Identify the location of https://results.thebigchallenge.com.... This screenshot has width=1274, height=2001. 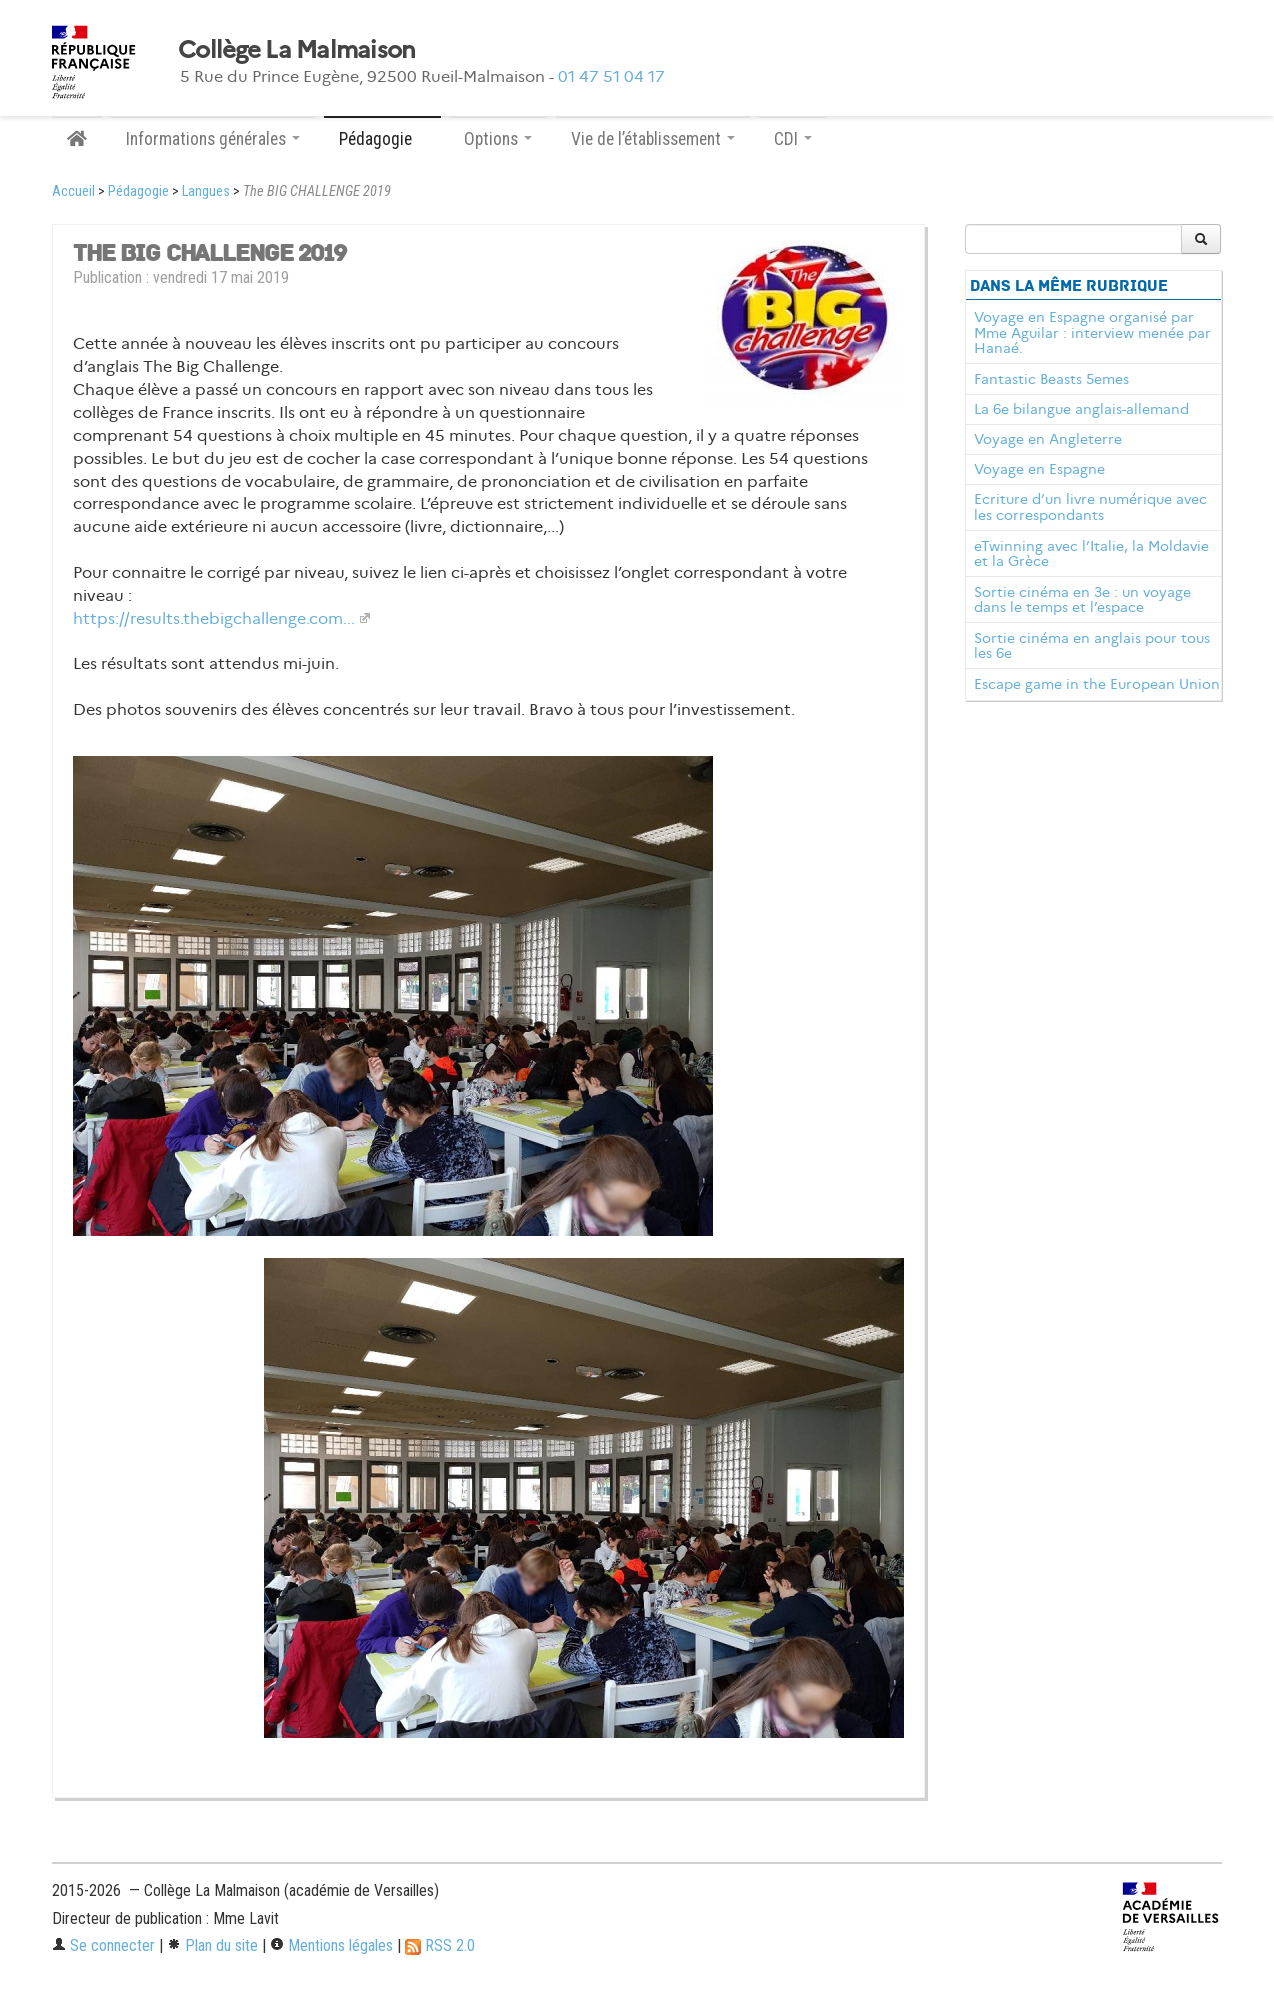
(214, 618).